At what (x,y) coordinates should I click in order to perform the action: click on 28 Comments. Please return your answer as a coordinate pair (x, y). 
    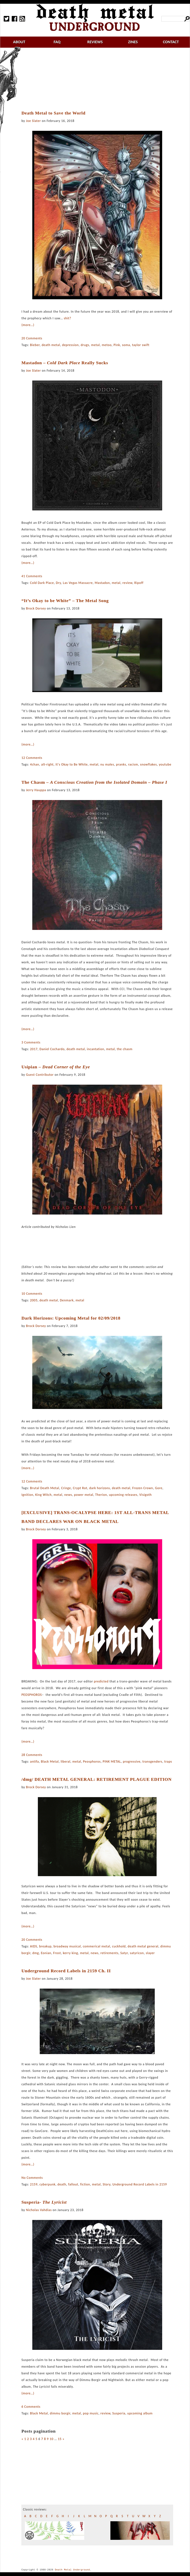
    Looking at the image, I should click on (31, 1755).